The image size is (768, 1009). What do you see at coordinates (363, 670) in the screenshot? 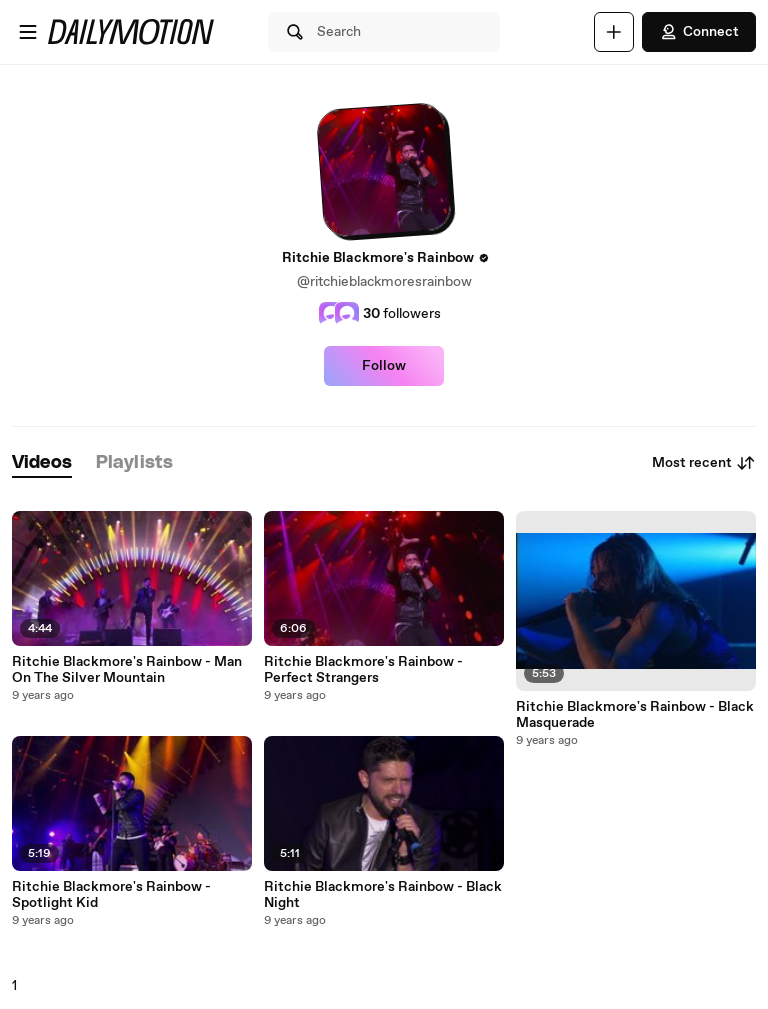
I see `Ritchie Blackmore's Rainbow - Perfect Strangers` at bounding box center [363, 670].